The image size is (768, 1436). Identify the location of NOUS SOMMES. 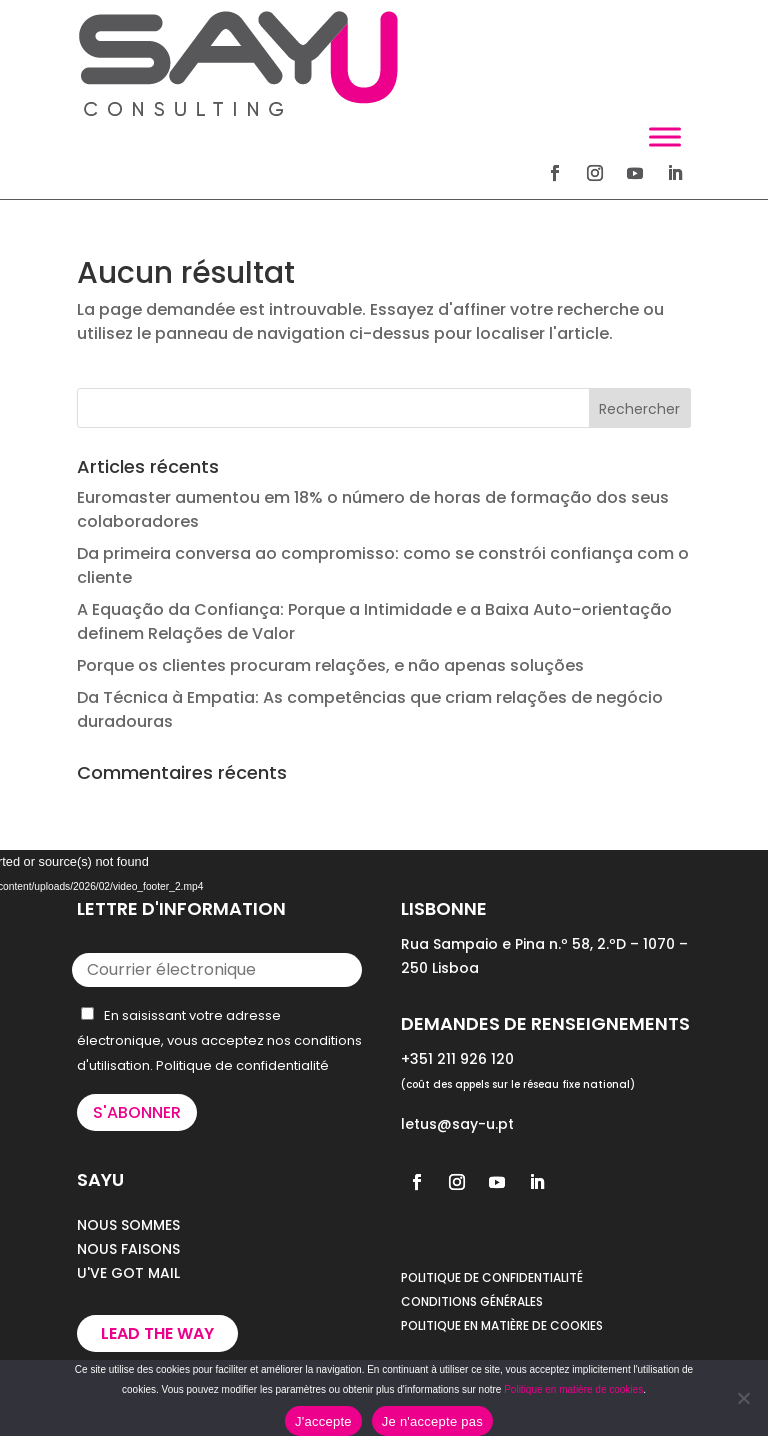
(128, 1225).